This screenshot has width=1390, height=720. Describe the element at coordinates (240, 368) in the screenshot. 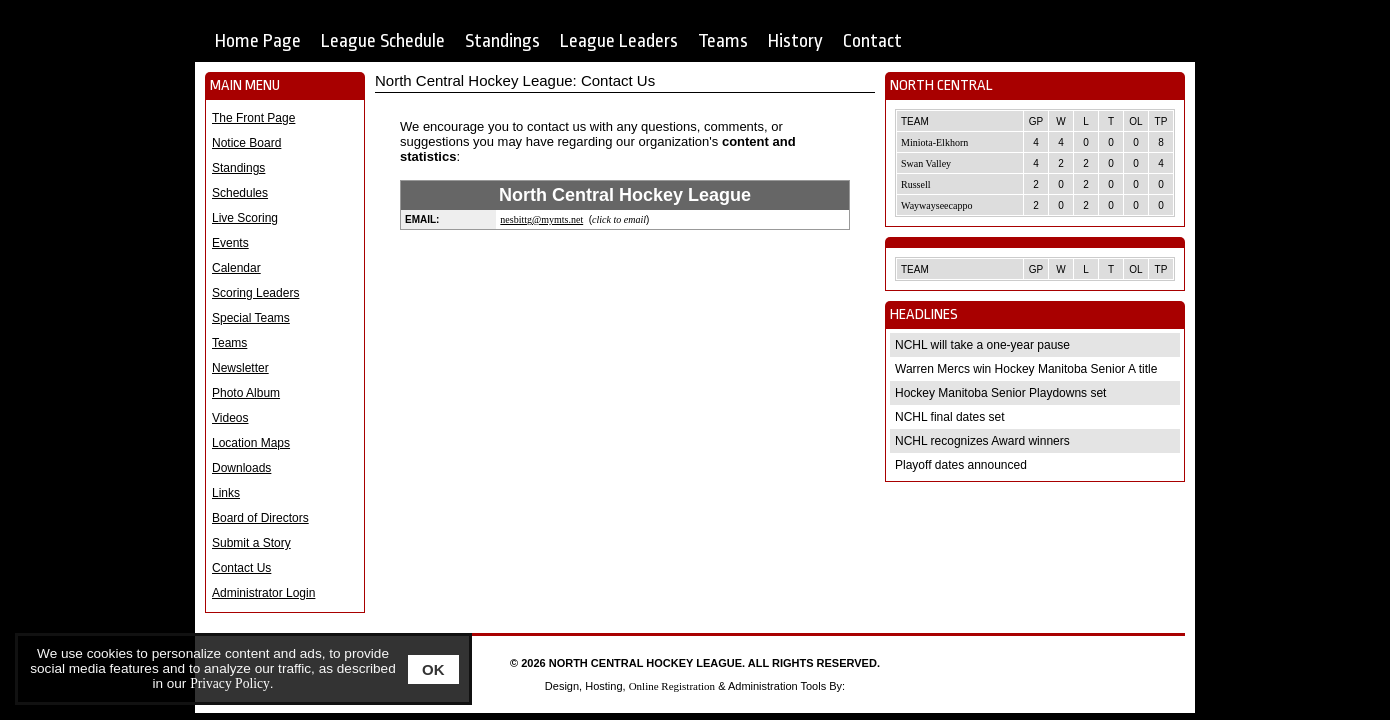

I see `Newsletter` at that location.